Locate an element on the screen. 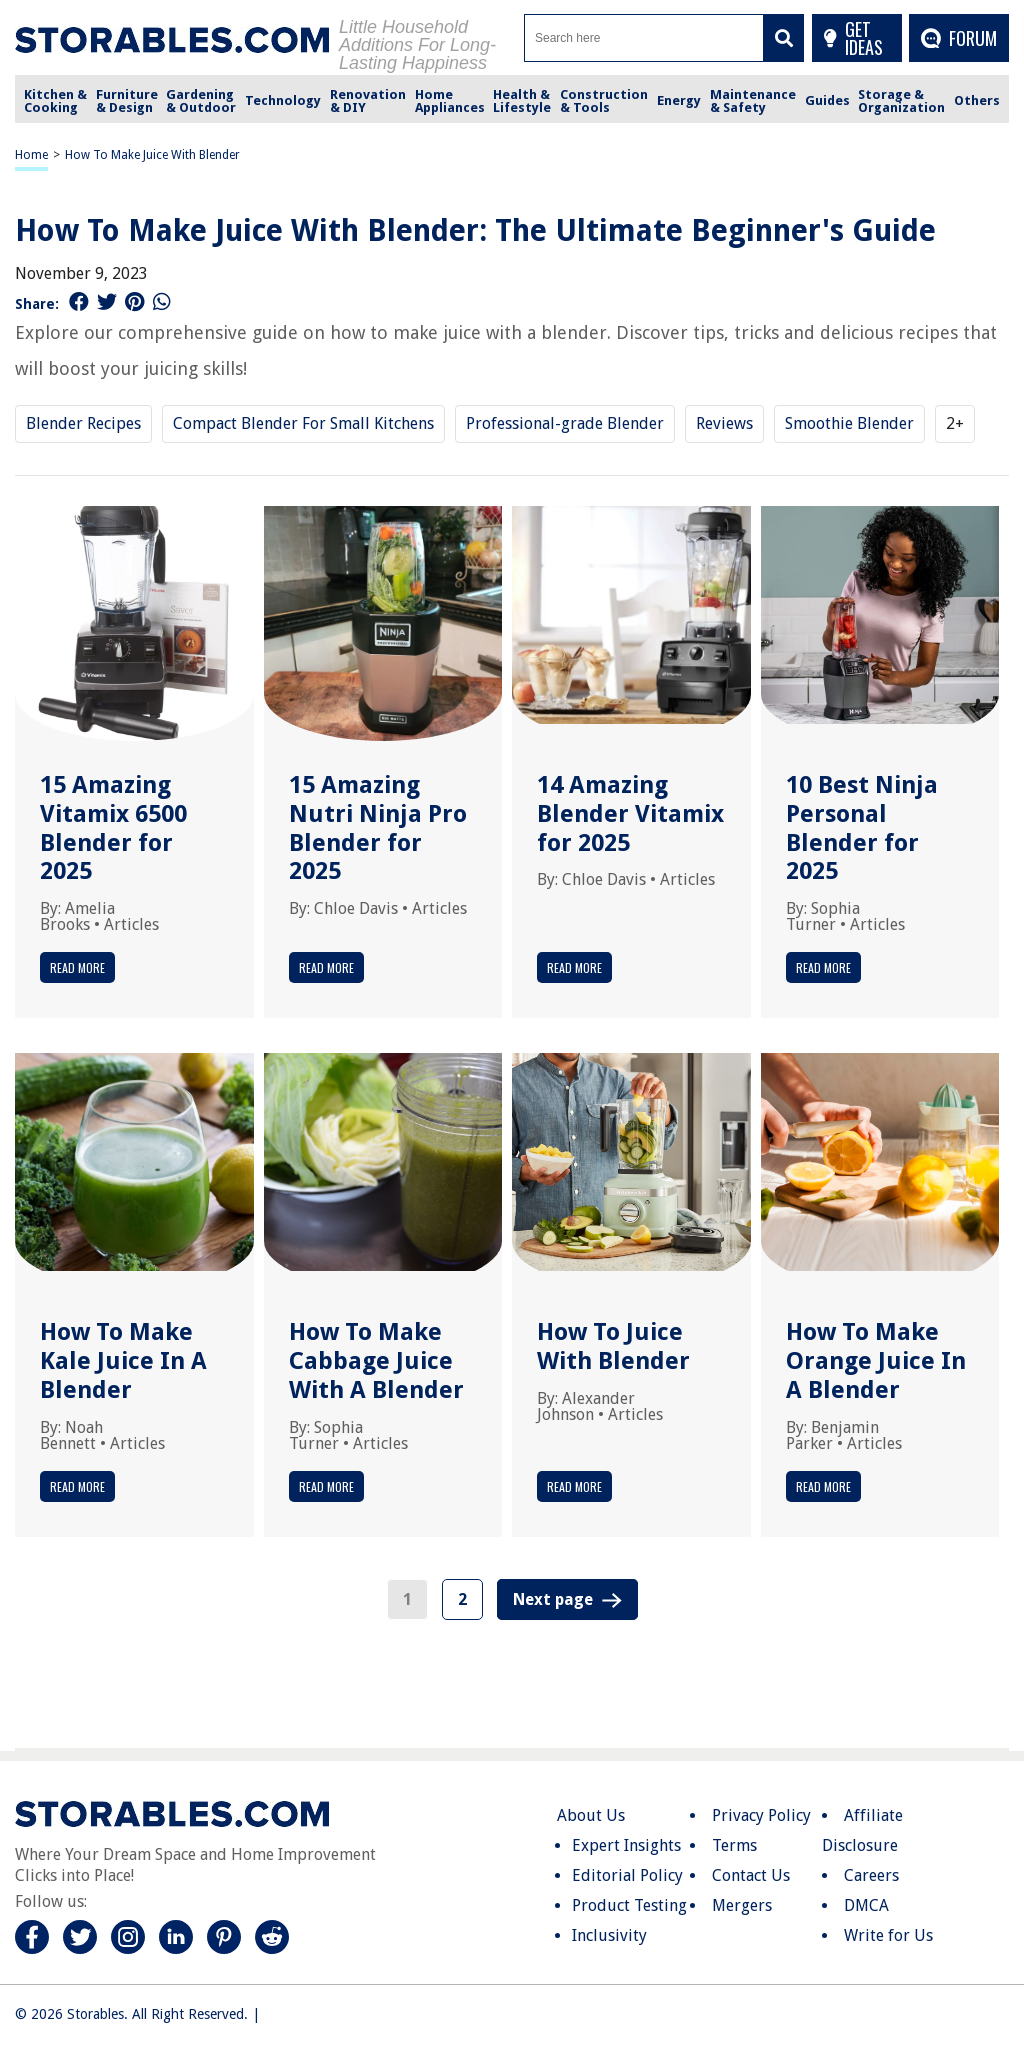 This screenshot has width=1024, height=2053. Professional-grade Blender is located at coordinates (565, 423).